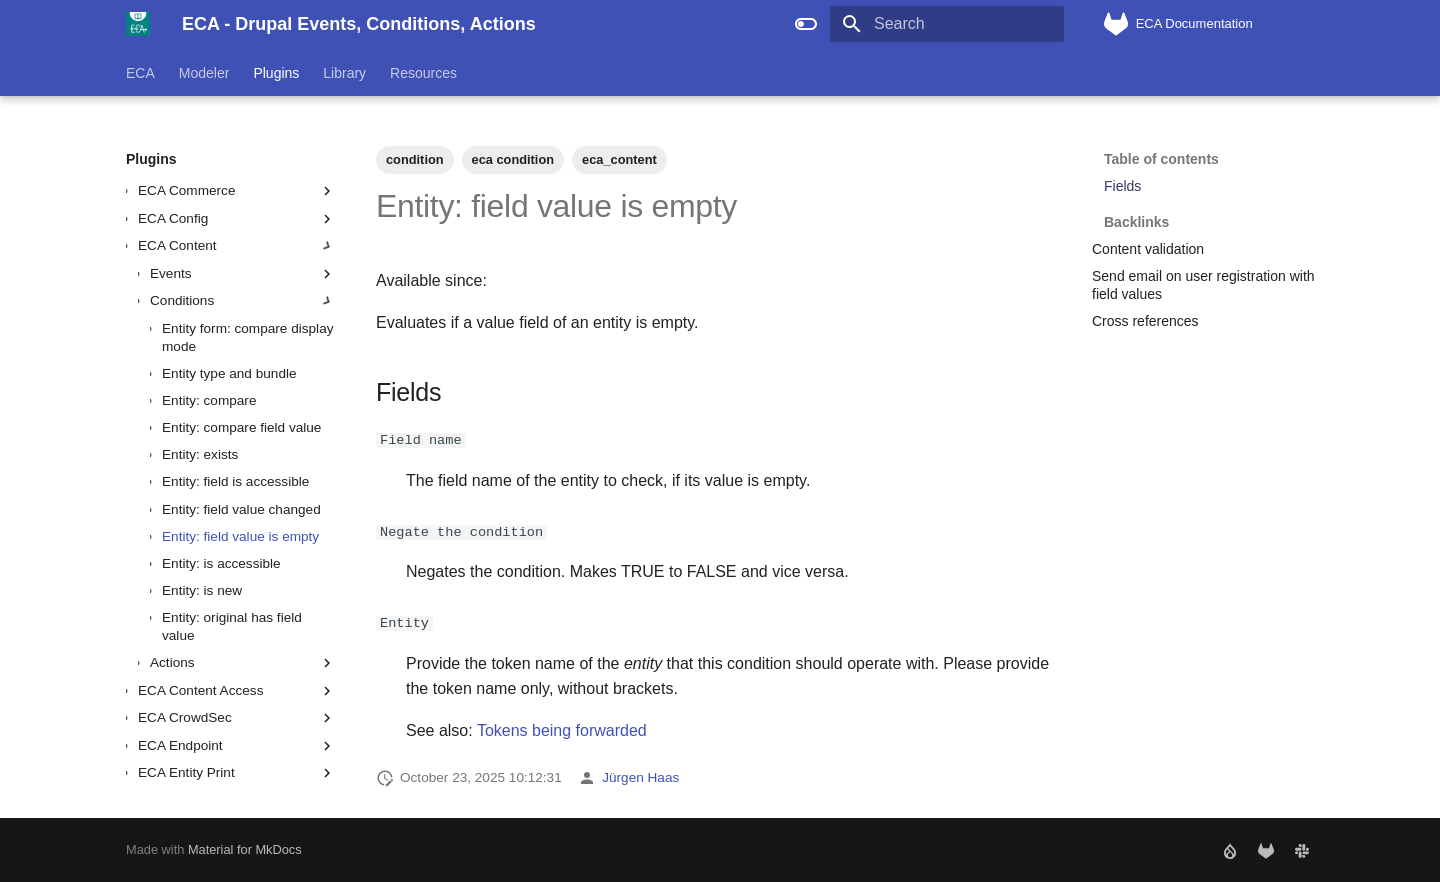 This screenshot has width=1440, height=882. What do you see at coordinates (245, 849) in the screenshot?
I see `Material for MkDocs` at bounding box center [245, 849].